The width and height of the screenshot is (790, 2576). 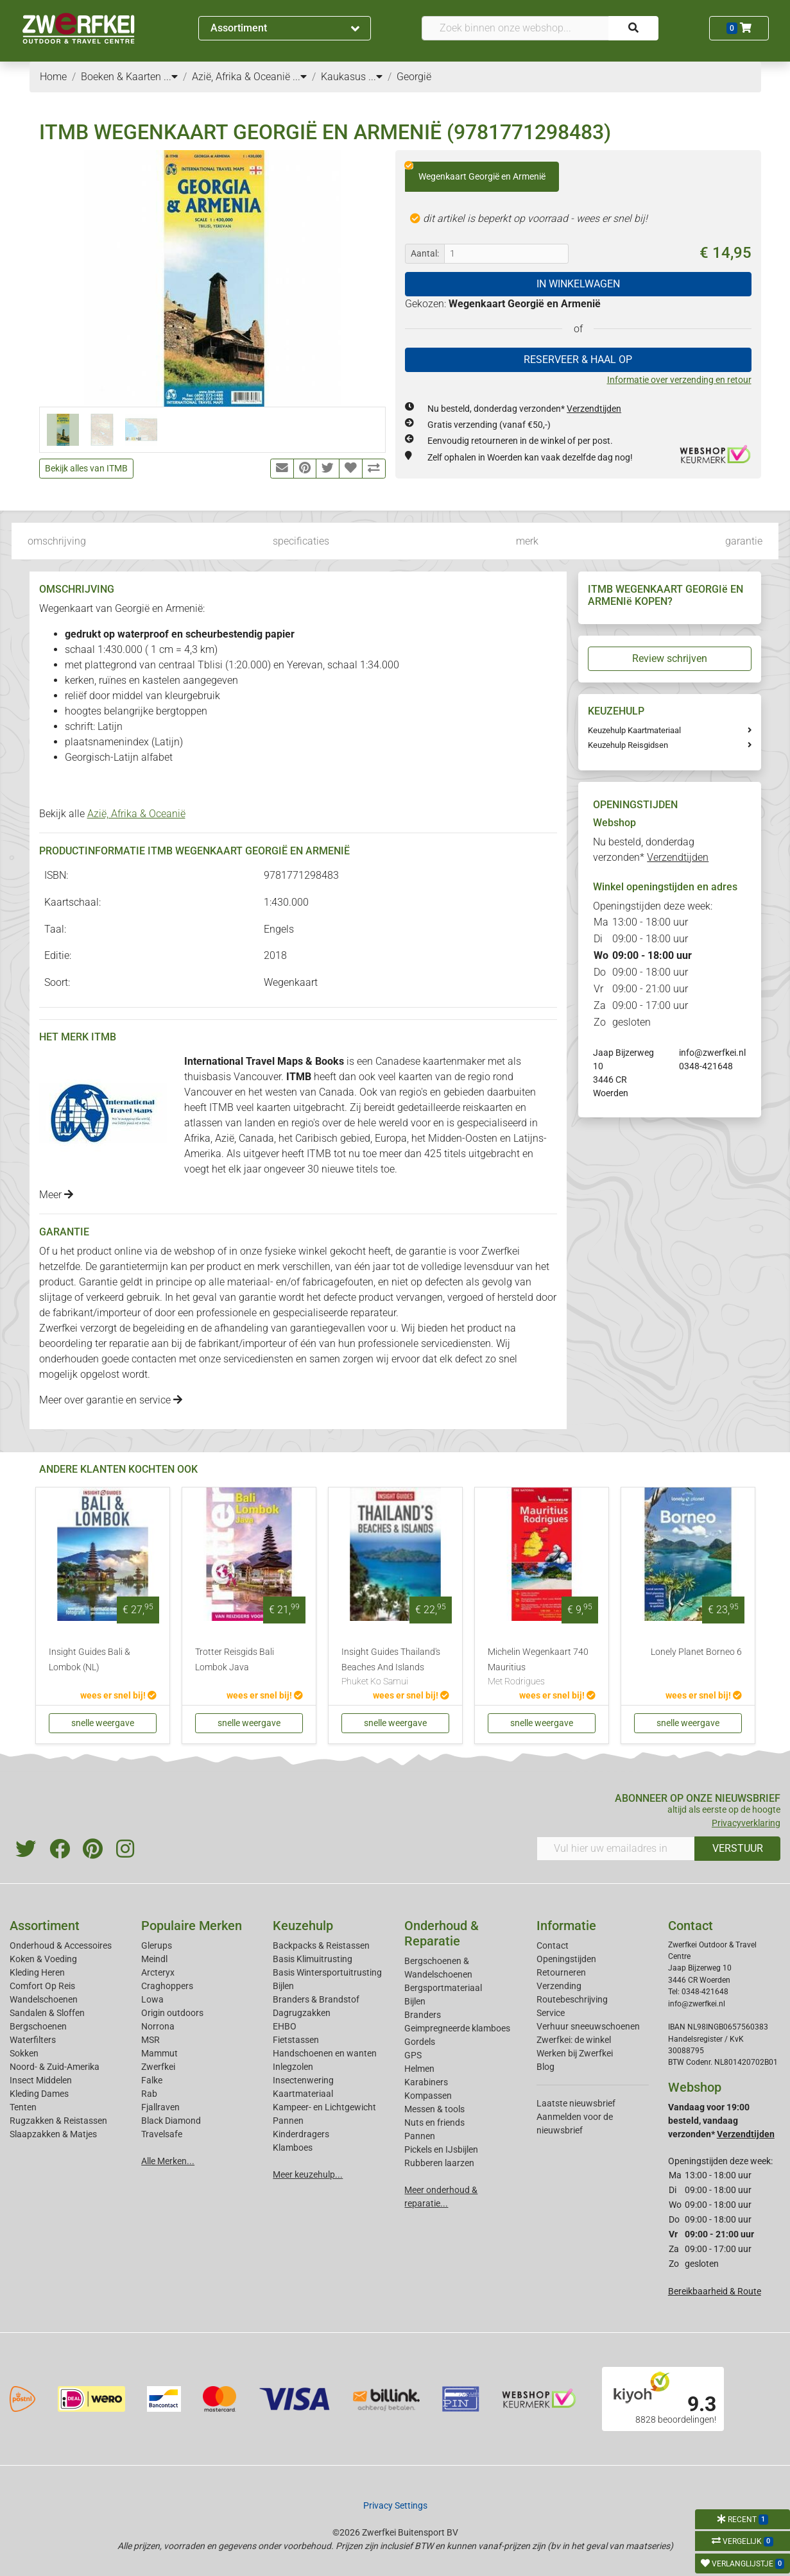 I want to click on Mammut, so click(x=159, y=2053).